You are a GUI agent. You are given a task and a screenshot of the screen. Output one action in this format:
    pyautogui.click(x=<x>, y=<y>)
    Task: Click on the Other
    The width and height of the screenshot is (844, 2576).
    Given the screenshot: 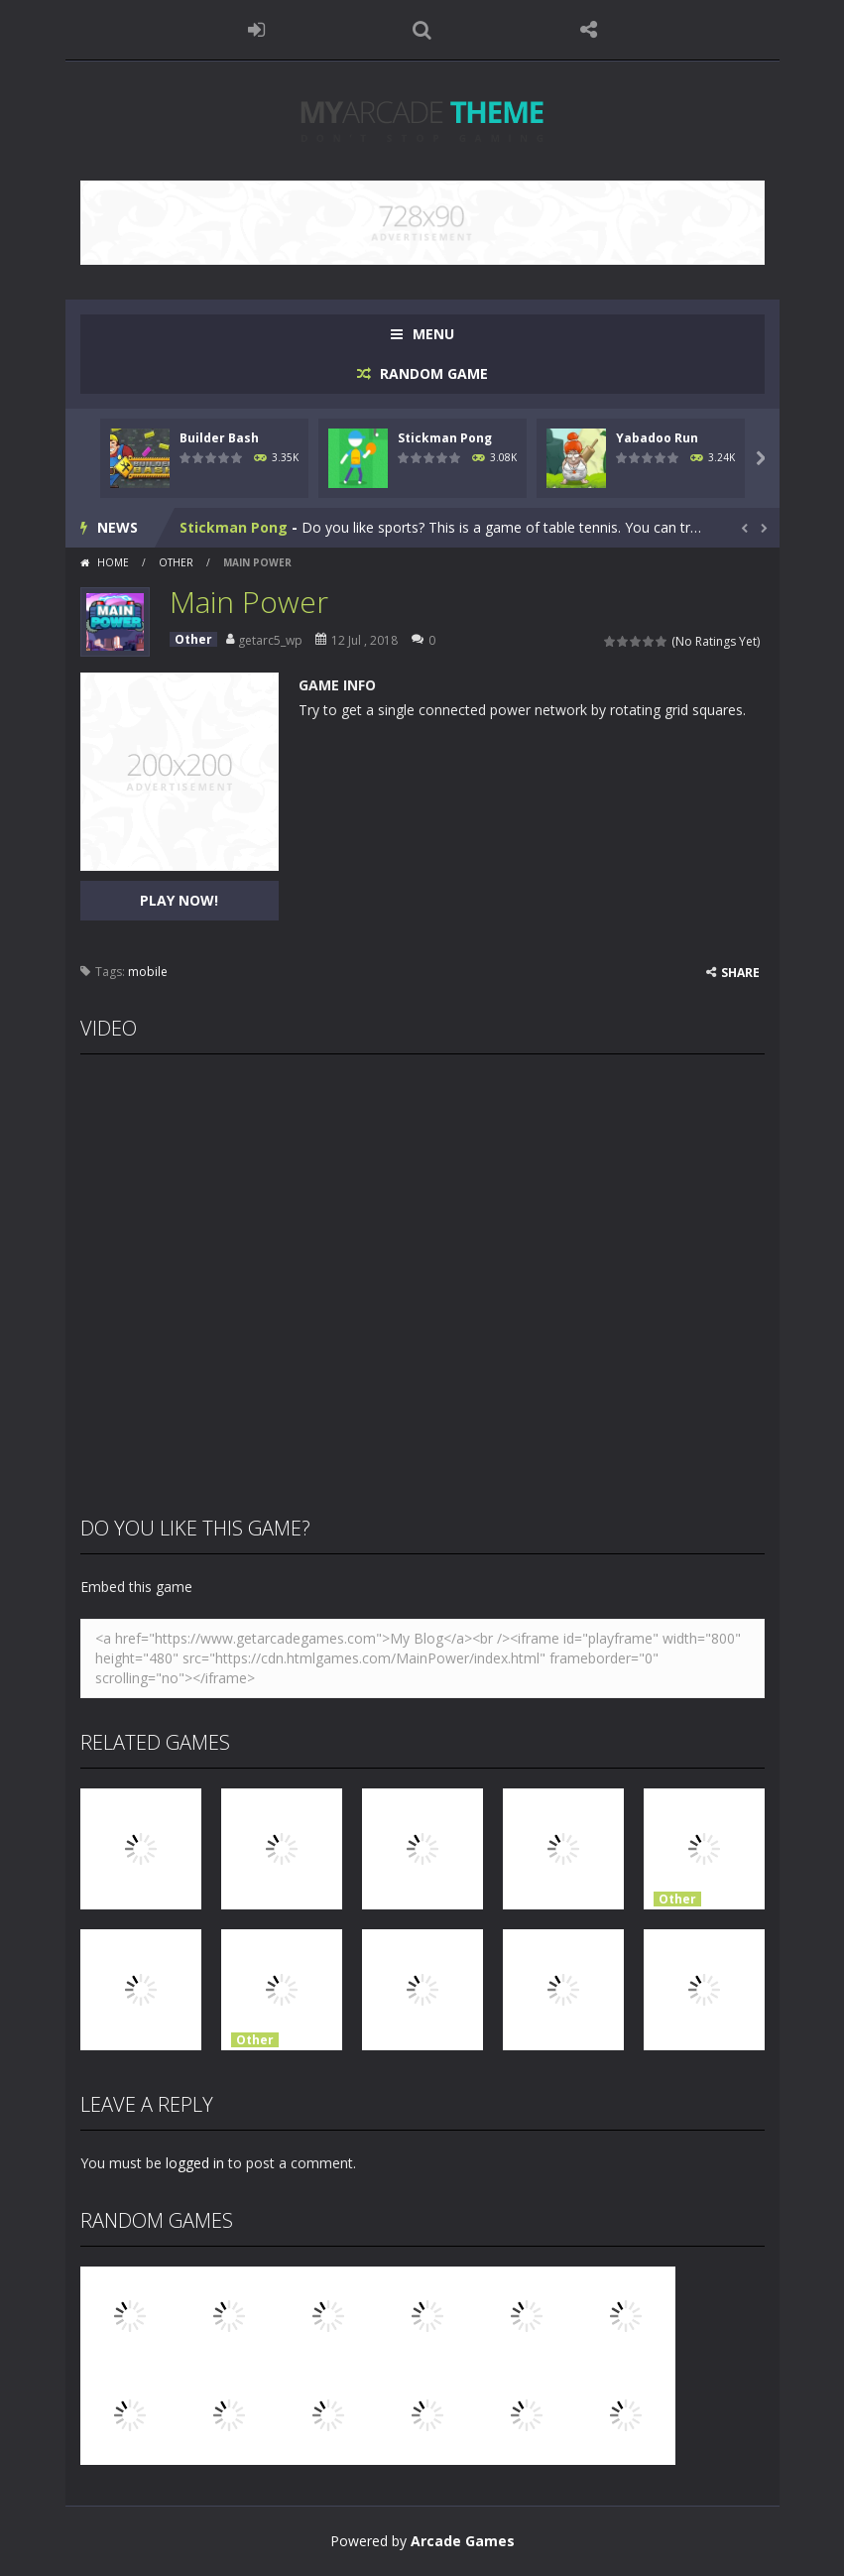 What is the action you would take?
    pyautogui.click(x=176, y=562)
    